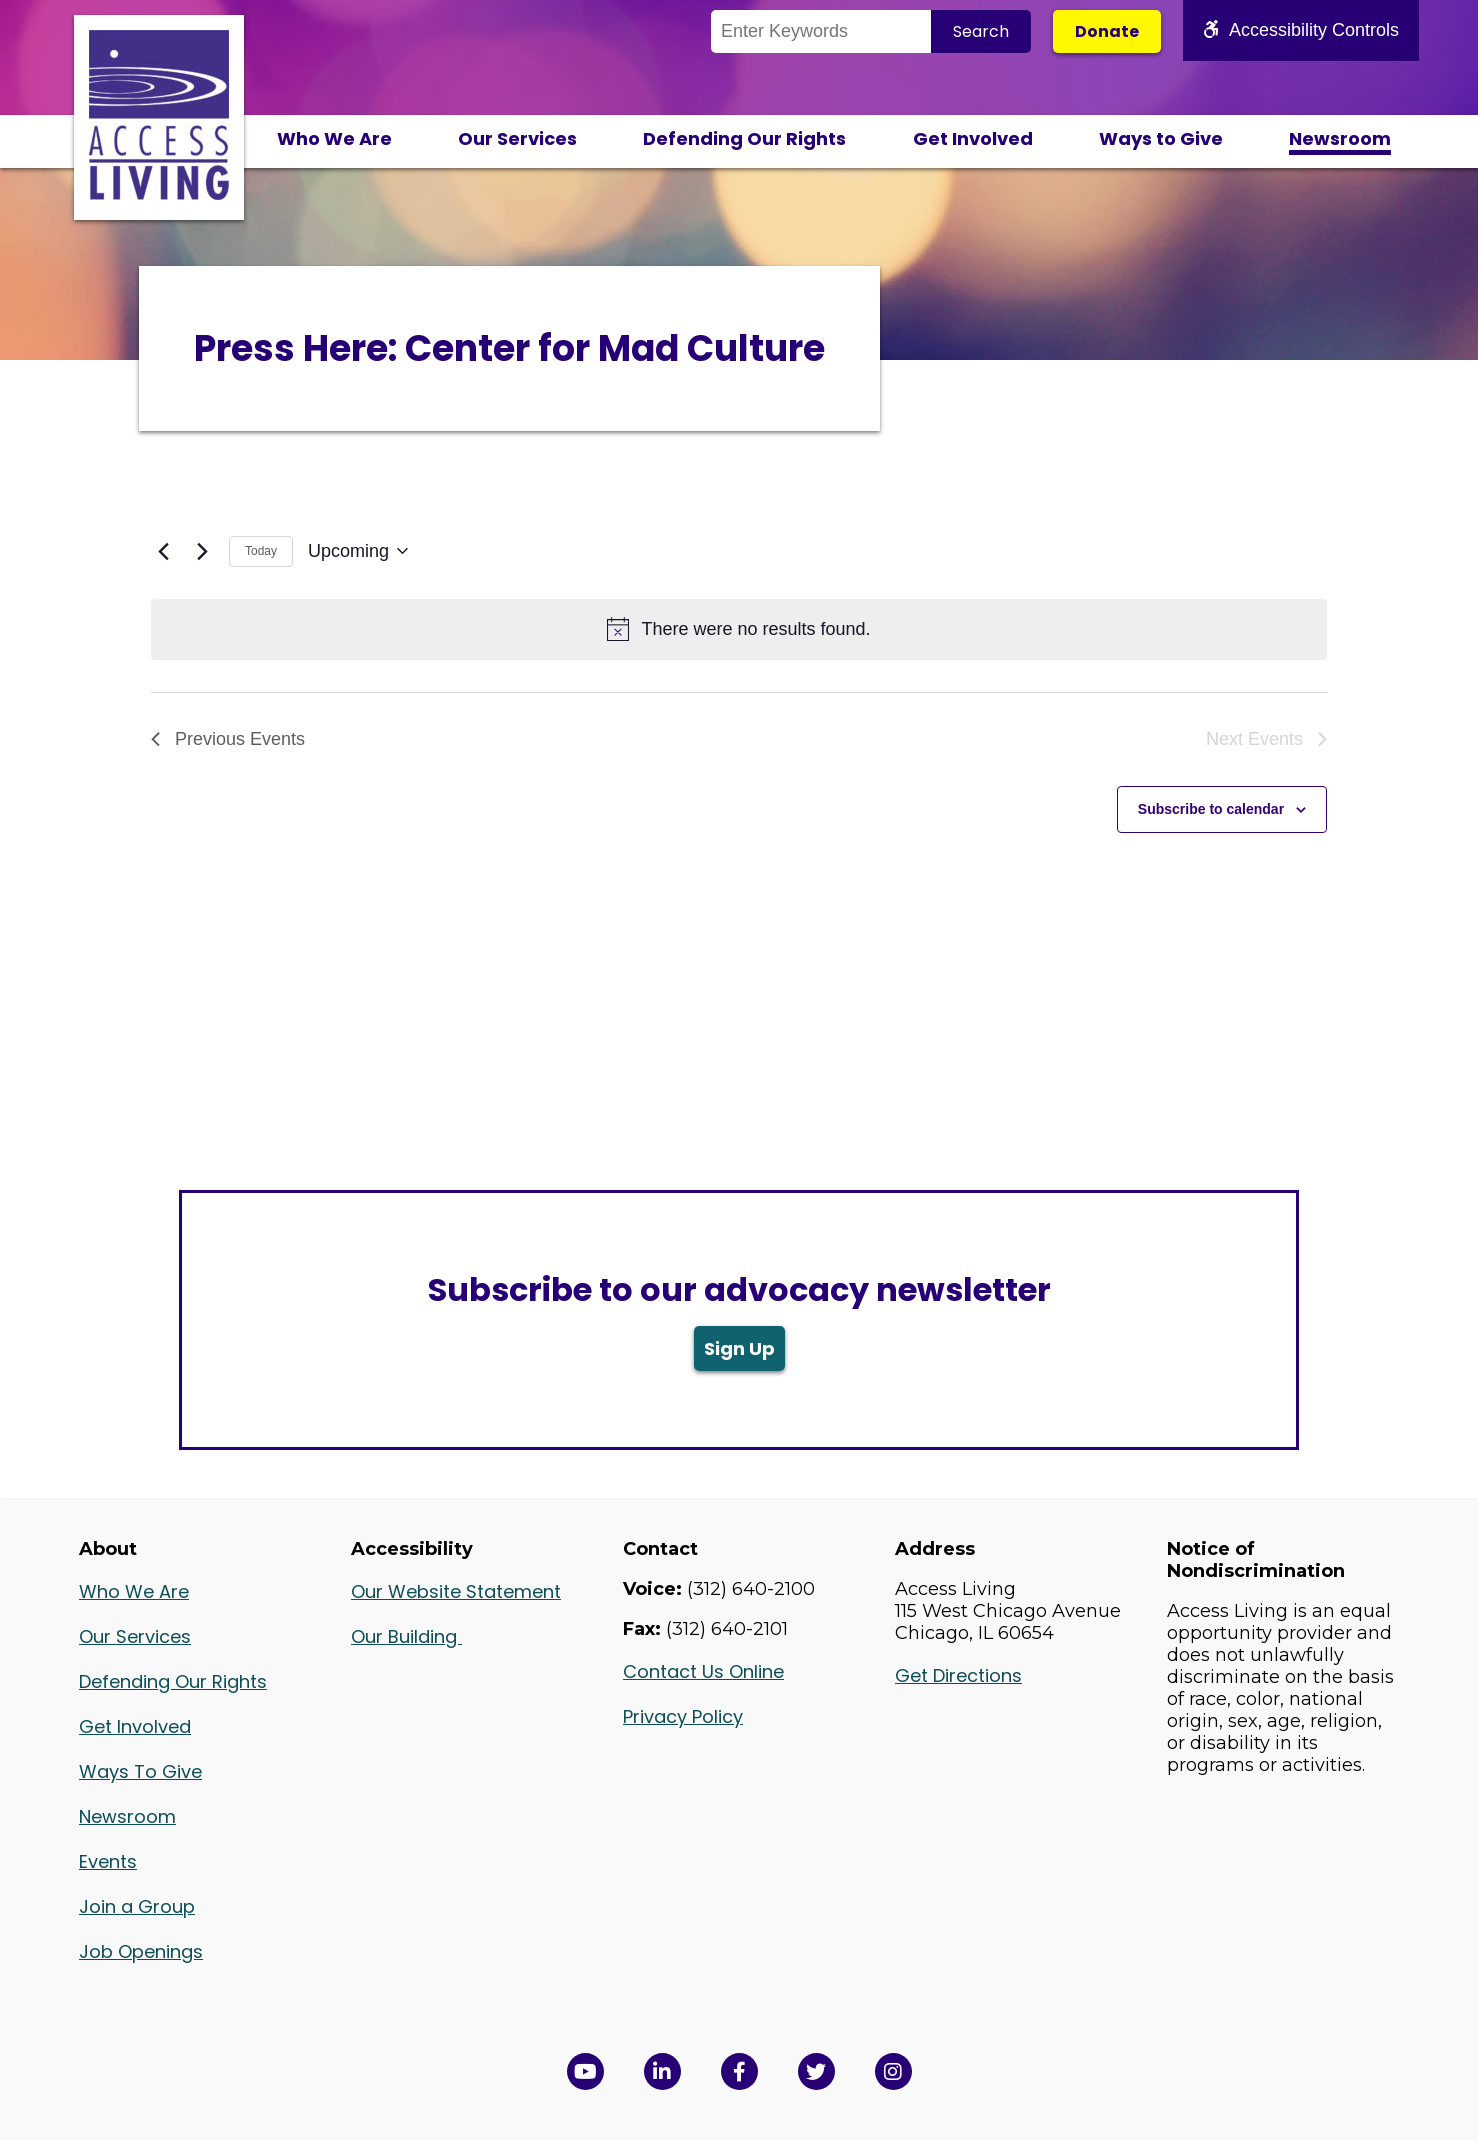 Image resolution: width=1478 pixels, height=2140 pixels. What do you see at coordinates (163, 551) in the screenshot?
I see `[Previous Events]` at bounding box center [163, 551].